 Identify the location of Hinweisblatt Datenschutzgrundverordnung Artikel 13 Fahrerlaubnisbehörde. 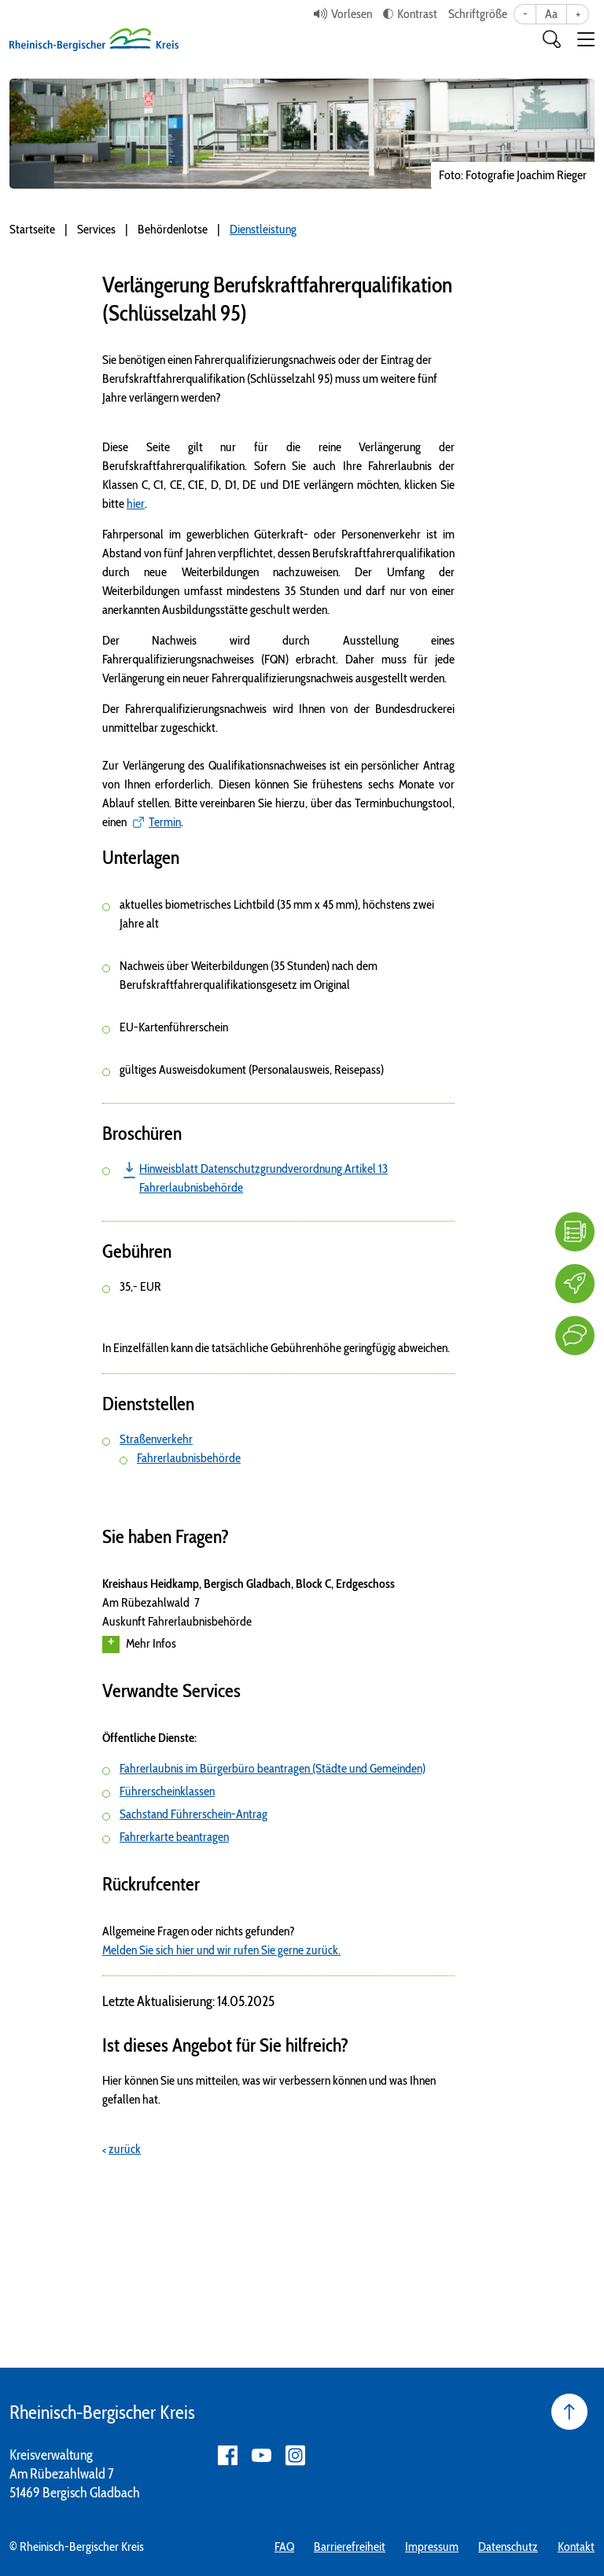
(263, 1178).